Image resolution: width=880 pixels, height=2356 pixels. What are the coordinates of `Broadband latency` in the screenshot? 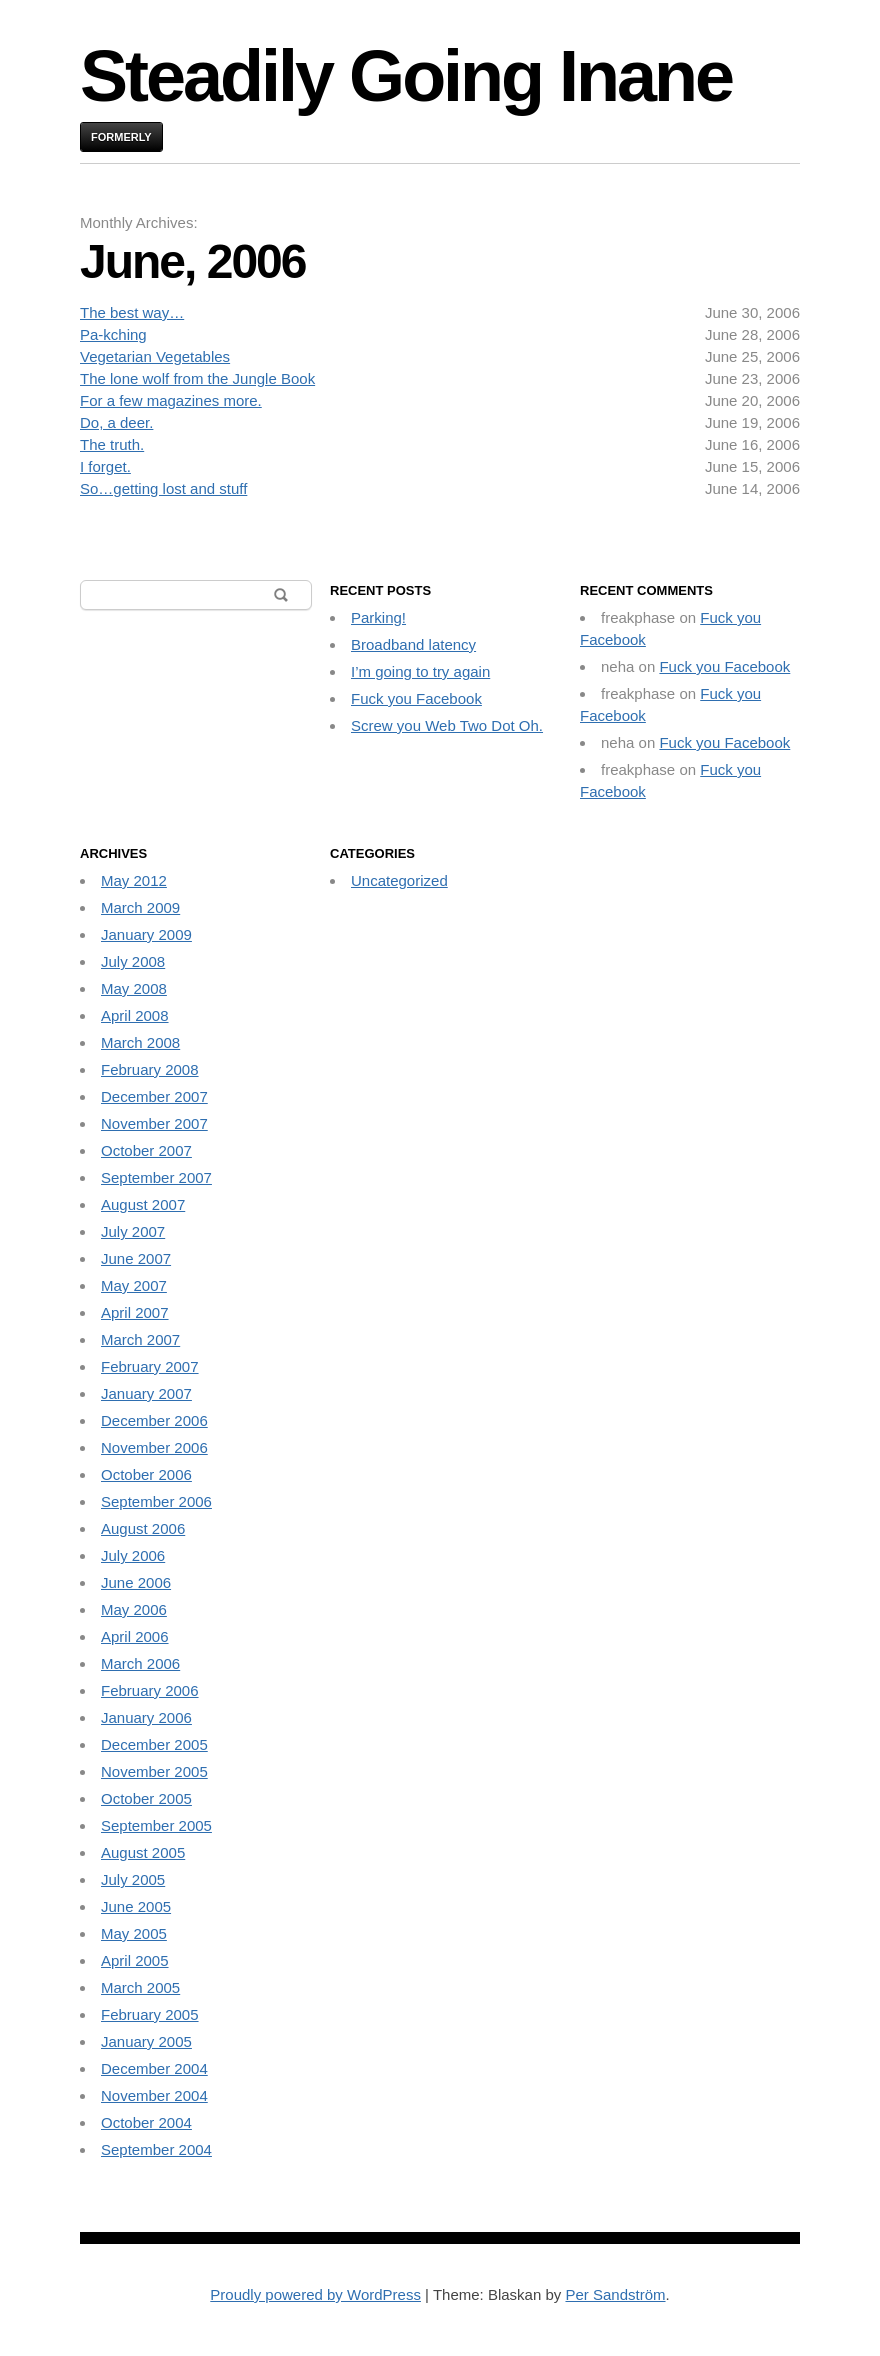 It's located at (413, 644).